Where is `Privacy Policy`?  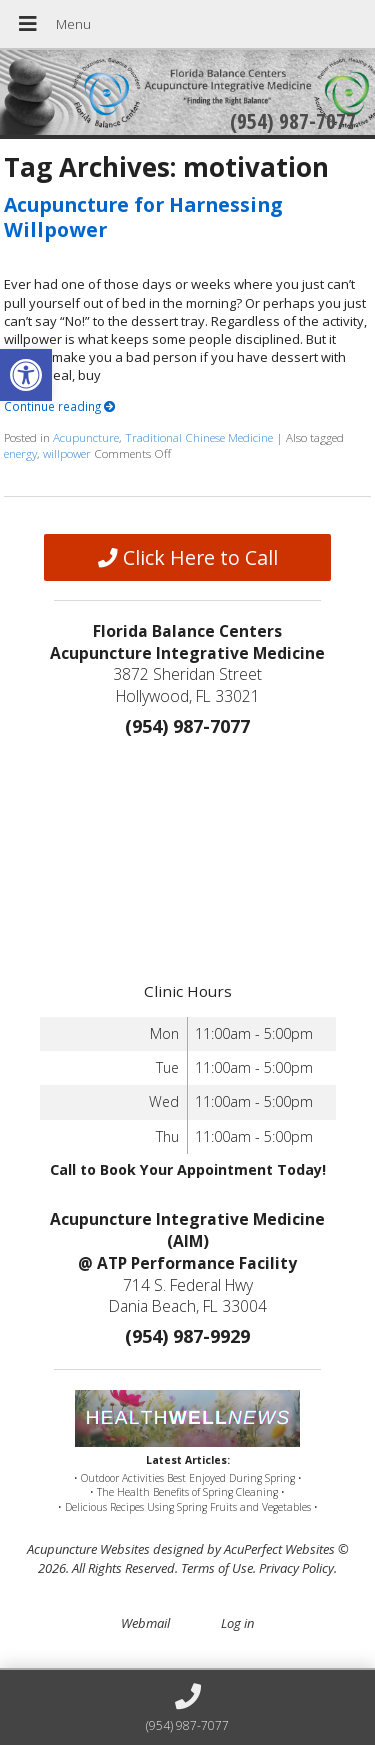
Privacy Policy is located at coordinates (296, 1568).